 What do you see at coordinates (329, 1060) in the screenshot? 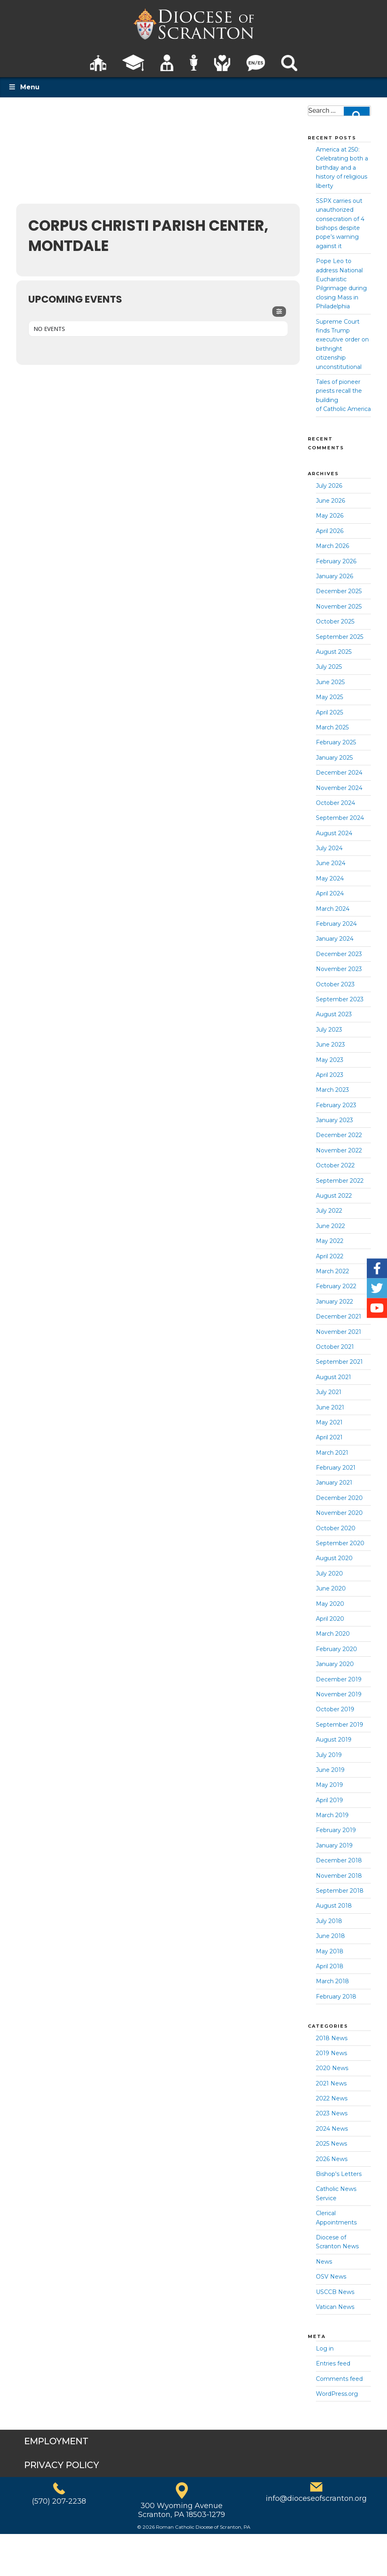
I see `May 2023` at bounding box center [329, 1060].